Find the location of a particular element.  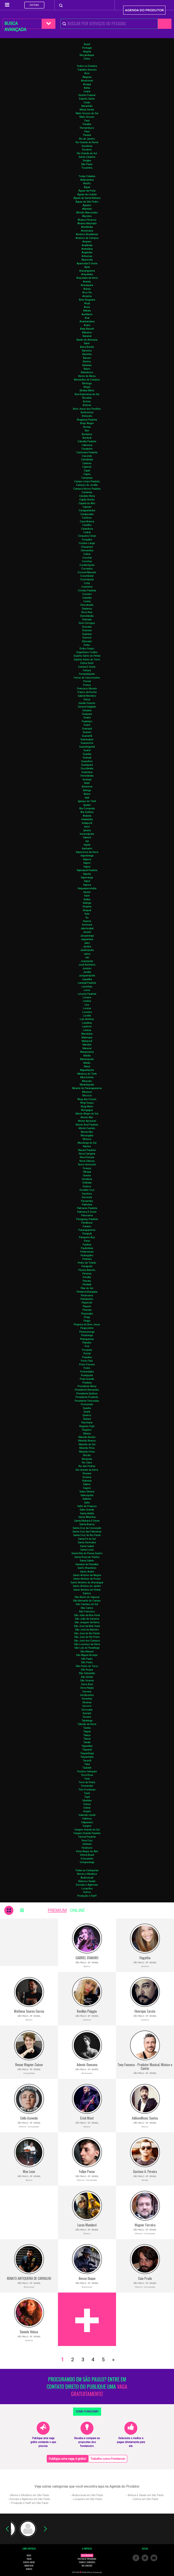

Carapicuíba is located at coordinates (86, 514).